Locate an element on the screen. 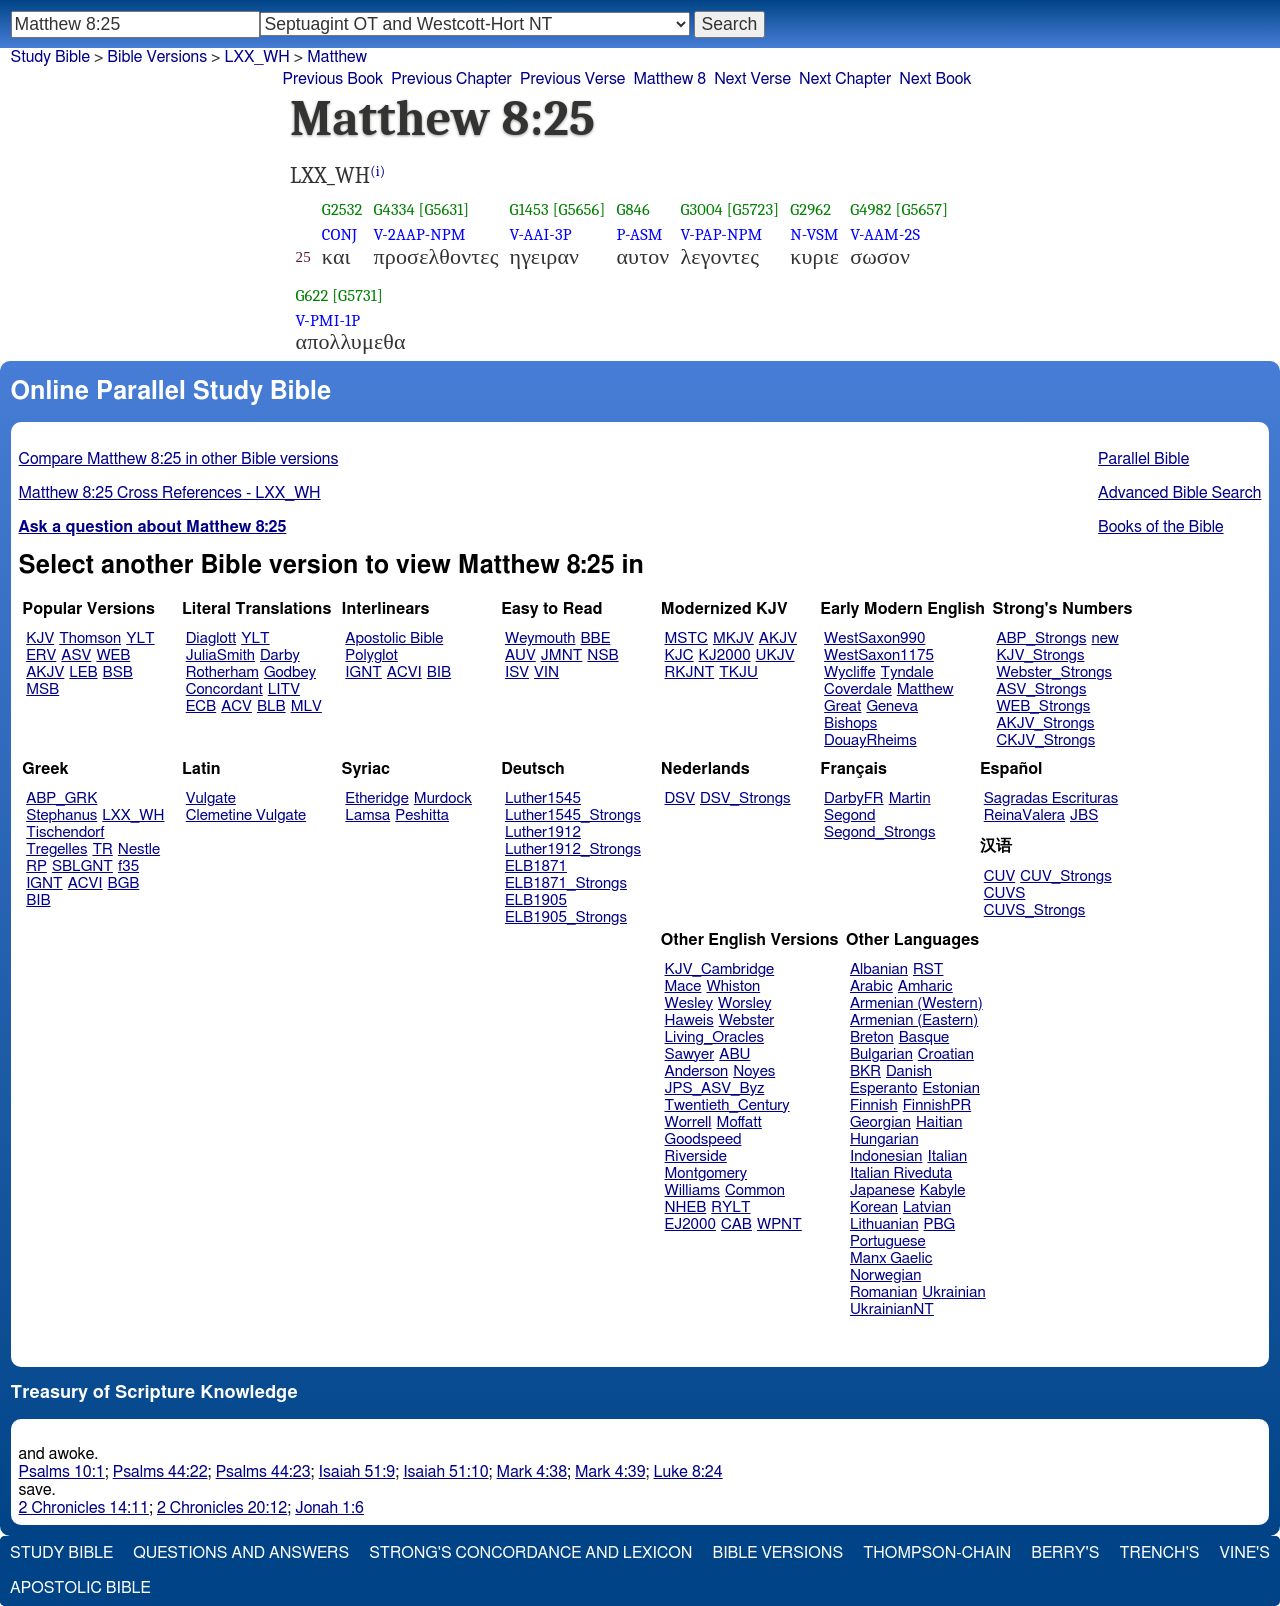 The image size is (1280, 1606). BLB is located at coordinates (271, 706).